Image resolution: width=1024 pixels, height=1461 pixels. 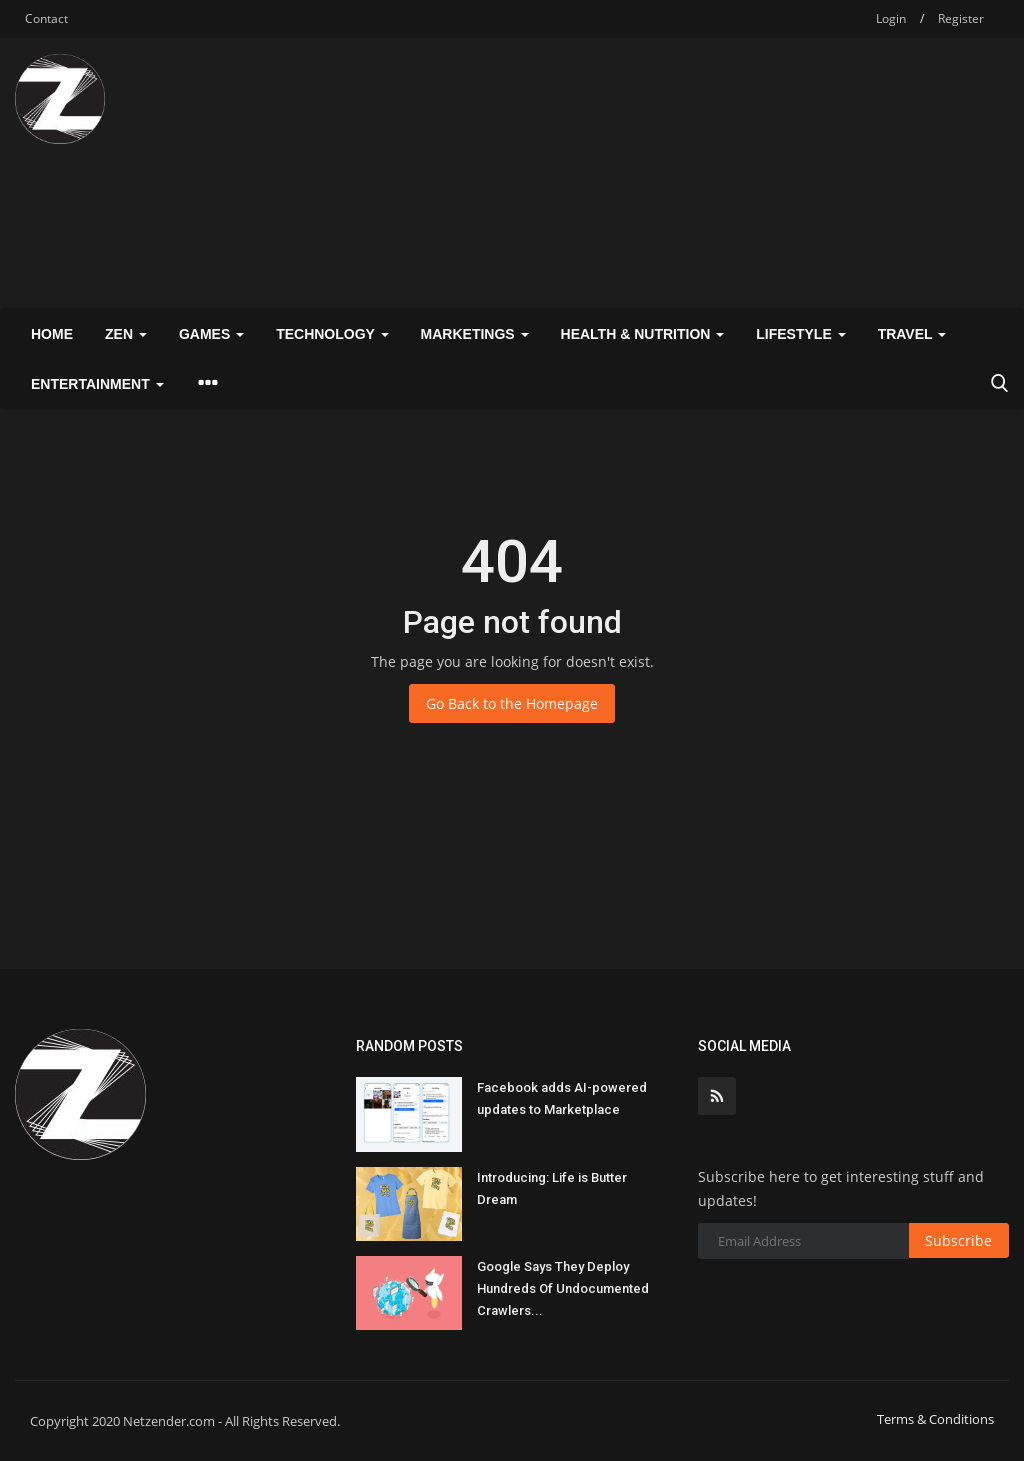 What do you see at coordinates (475, 334) in the screenshot?
I see `Marketings [button]` at bounding box center [475, 334].